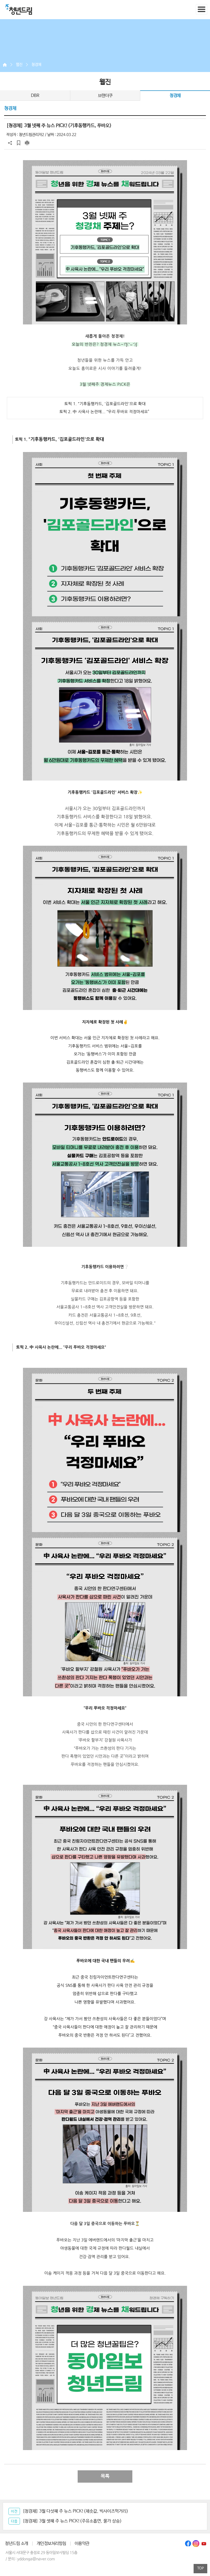  Describe the element at coordinates (36, 64) in the screenshot. I see `청경채` at that location.